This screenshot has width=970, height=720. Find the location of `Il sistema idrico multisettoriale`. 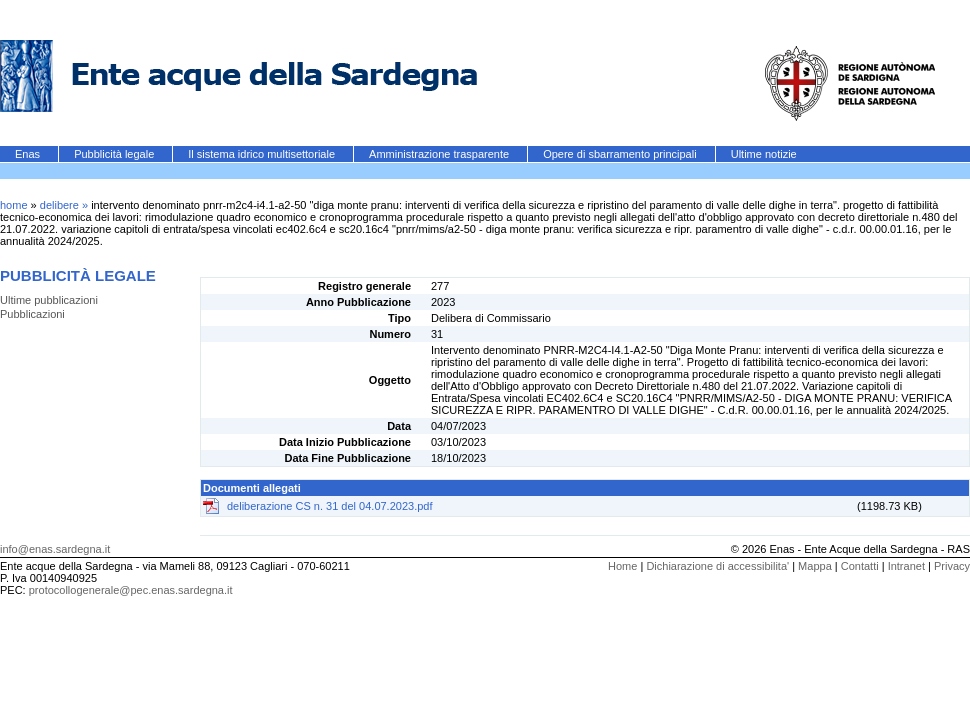

Il sistema idrico multisettoriale is located at coordinates (263, 154).